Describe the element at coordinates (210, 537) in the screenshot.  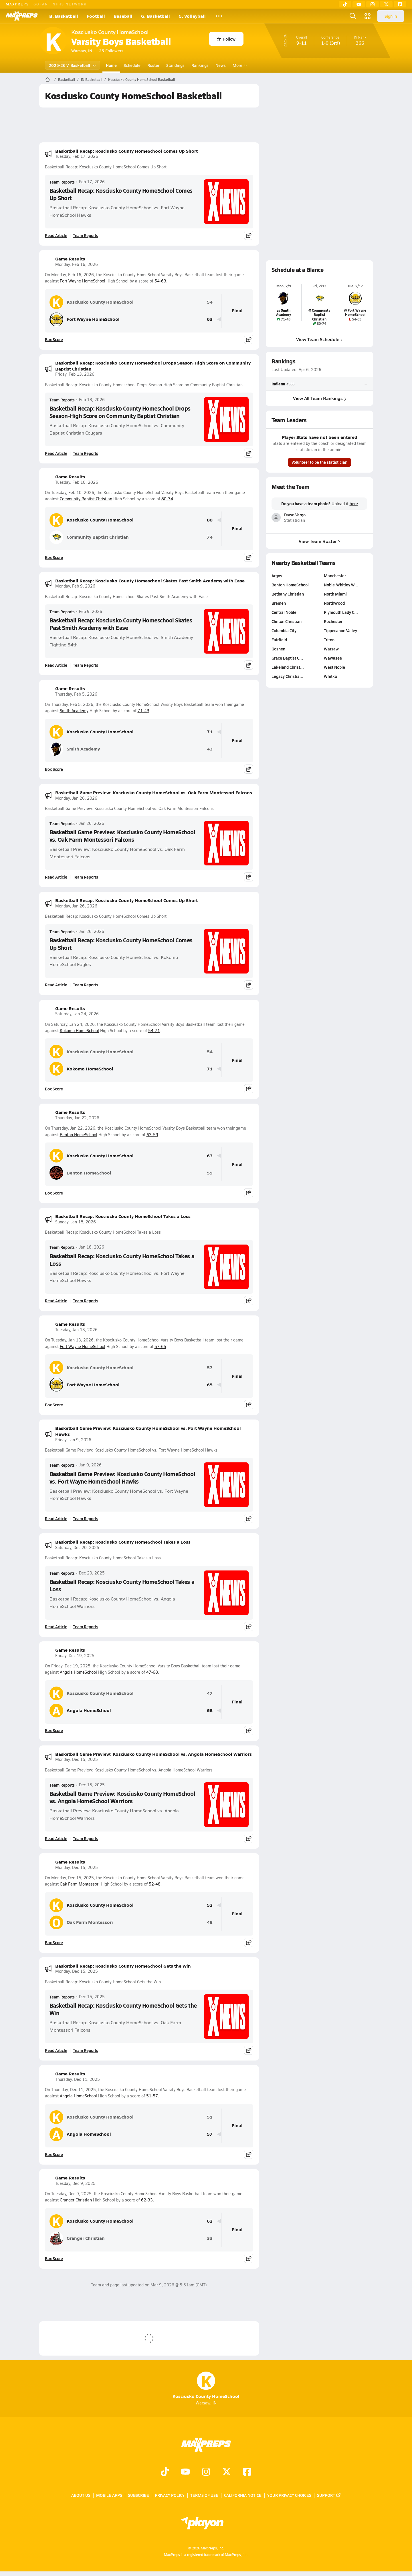
I see `74` at that location.